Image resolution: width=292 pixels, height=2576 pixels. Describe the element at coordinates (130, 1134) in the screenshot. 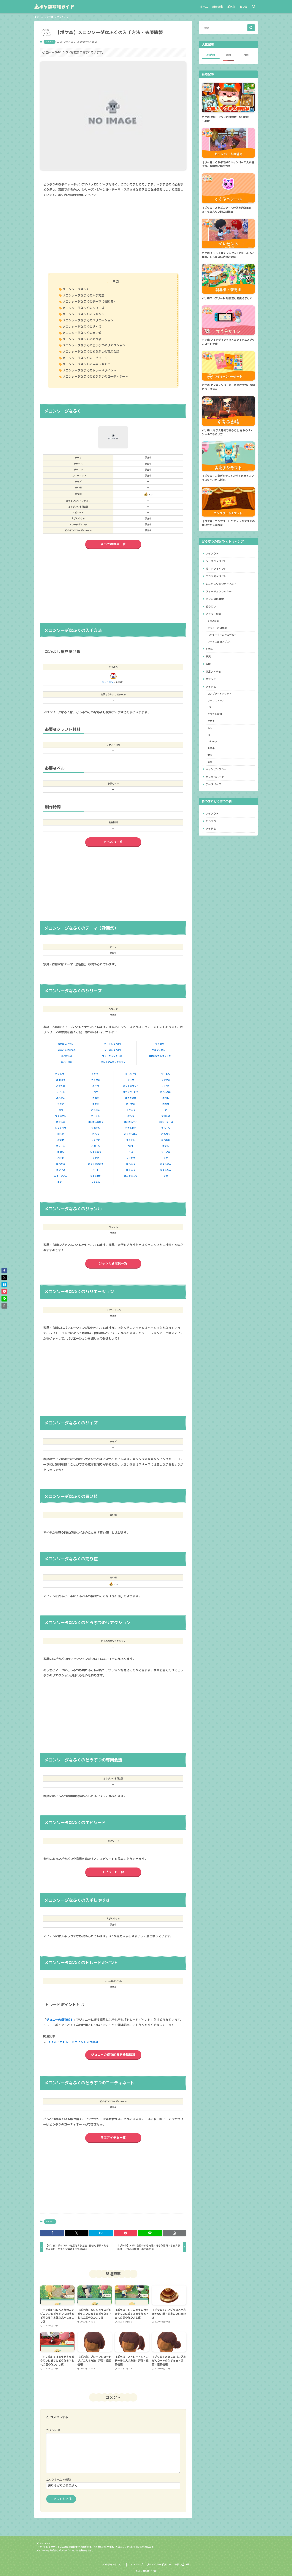

I see `こっとうひん` at that location.